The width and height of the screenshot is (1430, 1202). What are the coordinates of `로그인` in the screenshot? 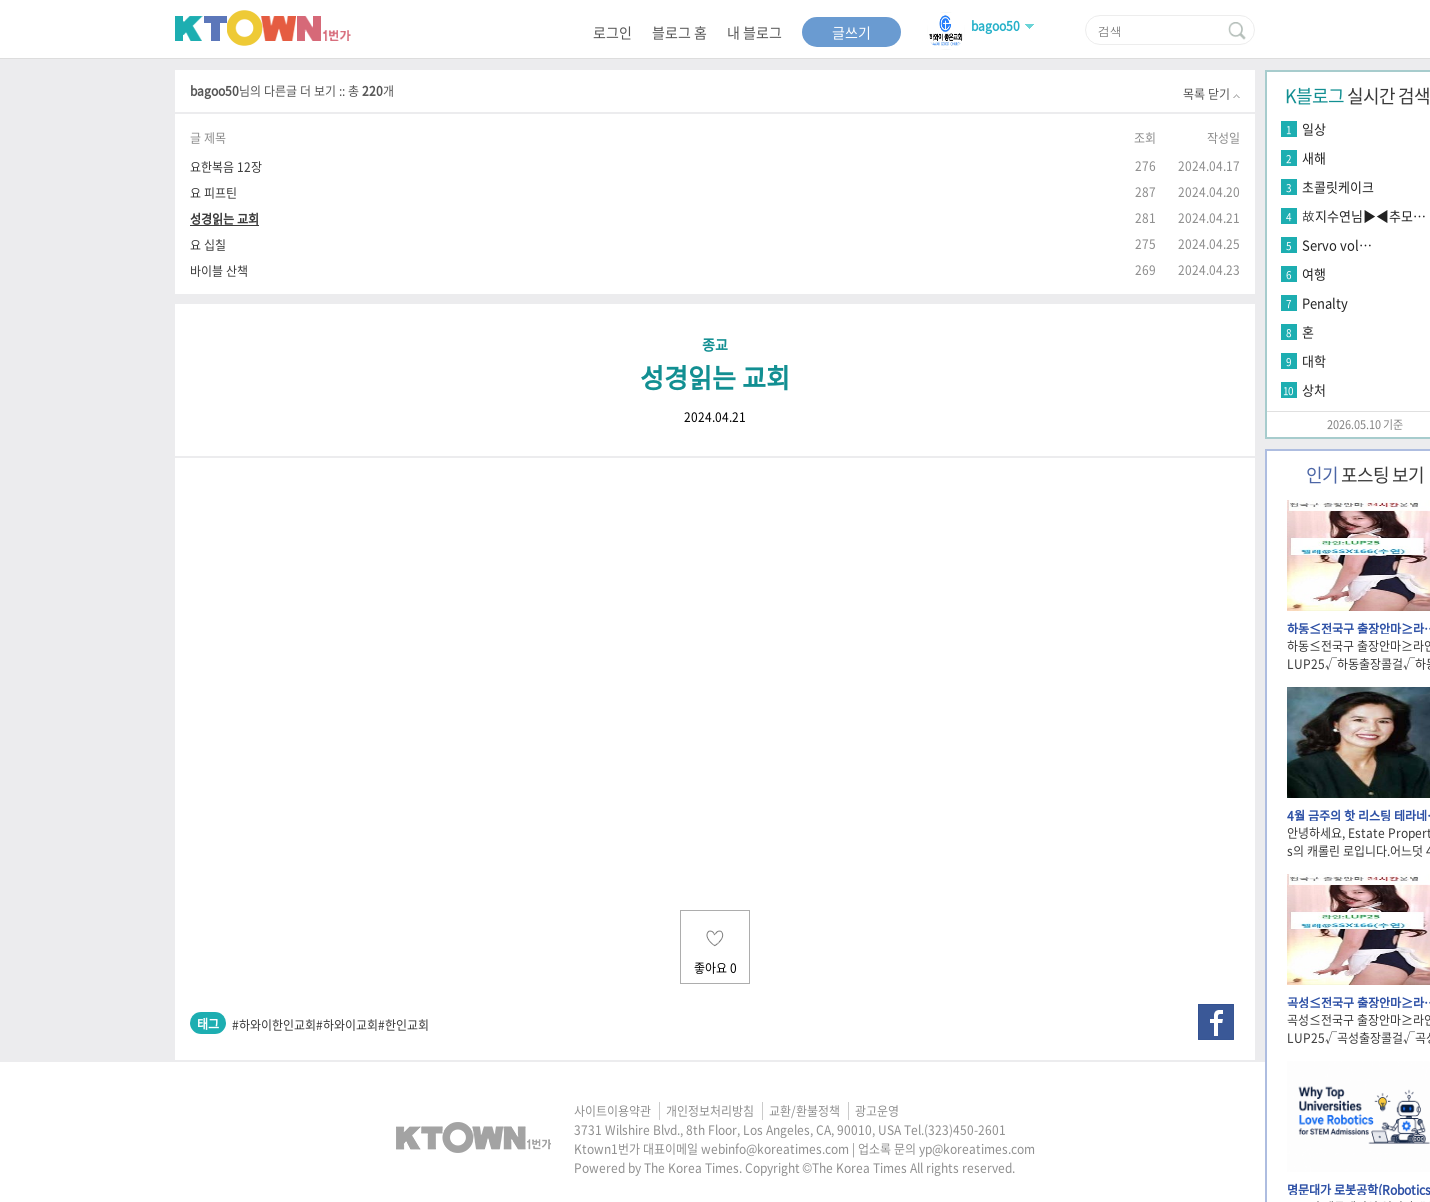 It's located at (612, 32).